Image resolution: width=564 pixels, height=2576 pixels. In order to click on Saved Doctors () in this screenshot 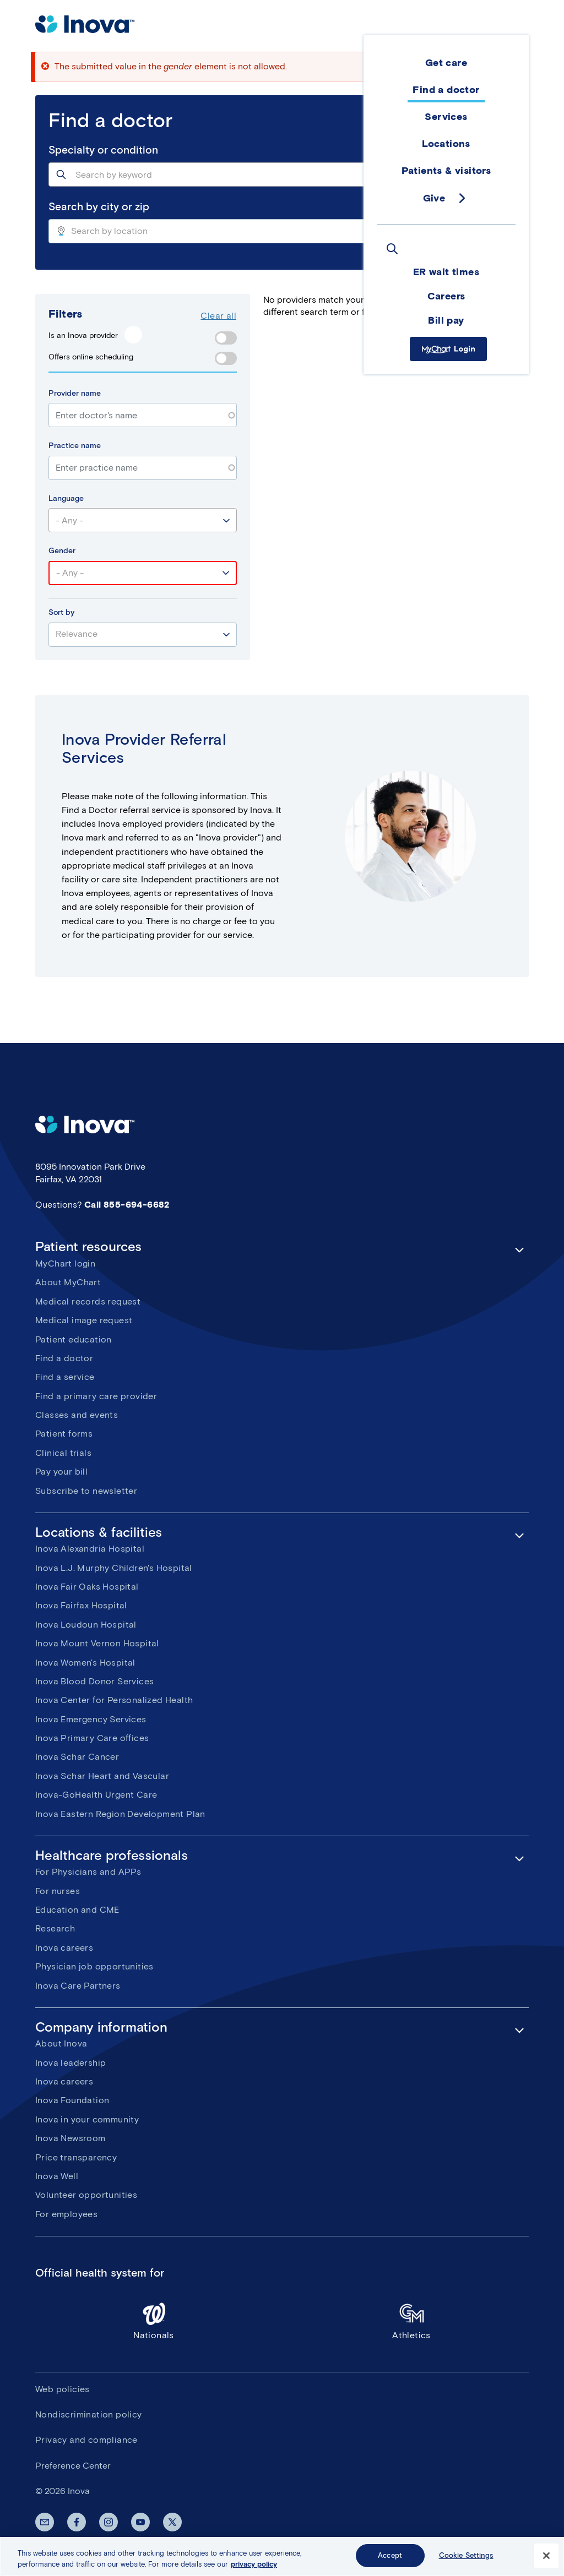, I will do `click(488, 299)`.